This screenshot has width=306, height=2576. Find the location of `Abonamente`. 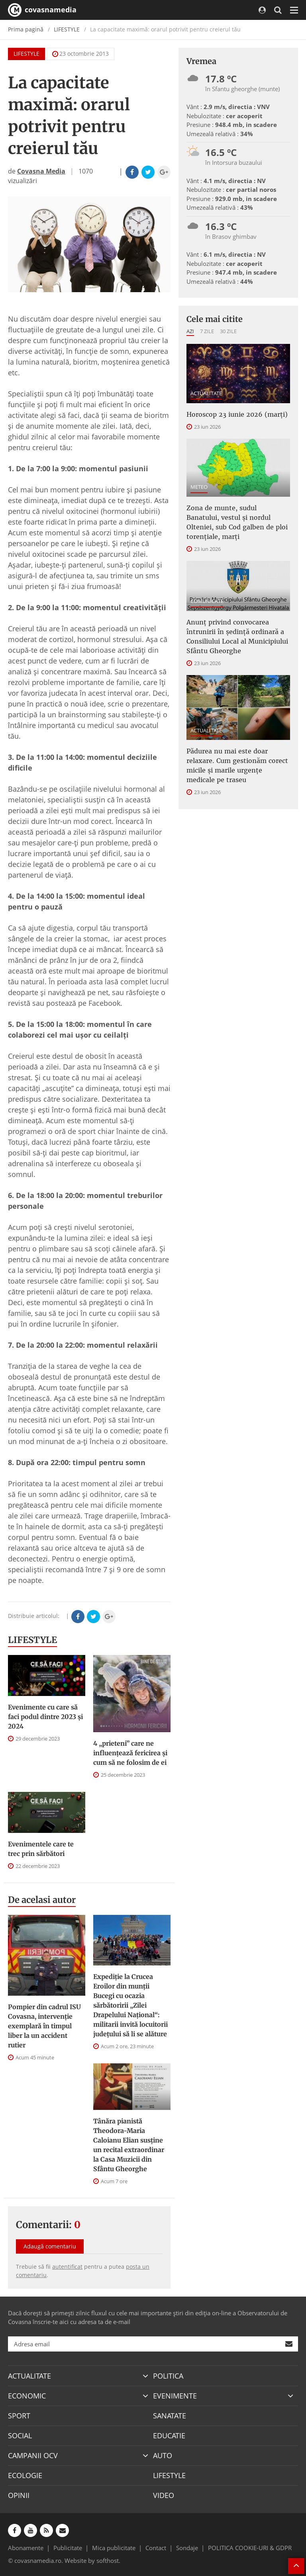

Abonamente is located at coordinates (25, 2548).